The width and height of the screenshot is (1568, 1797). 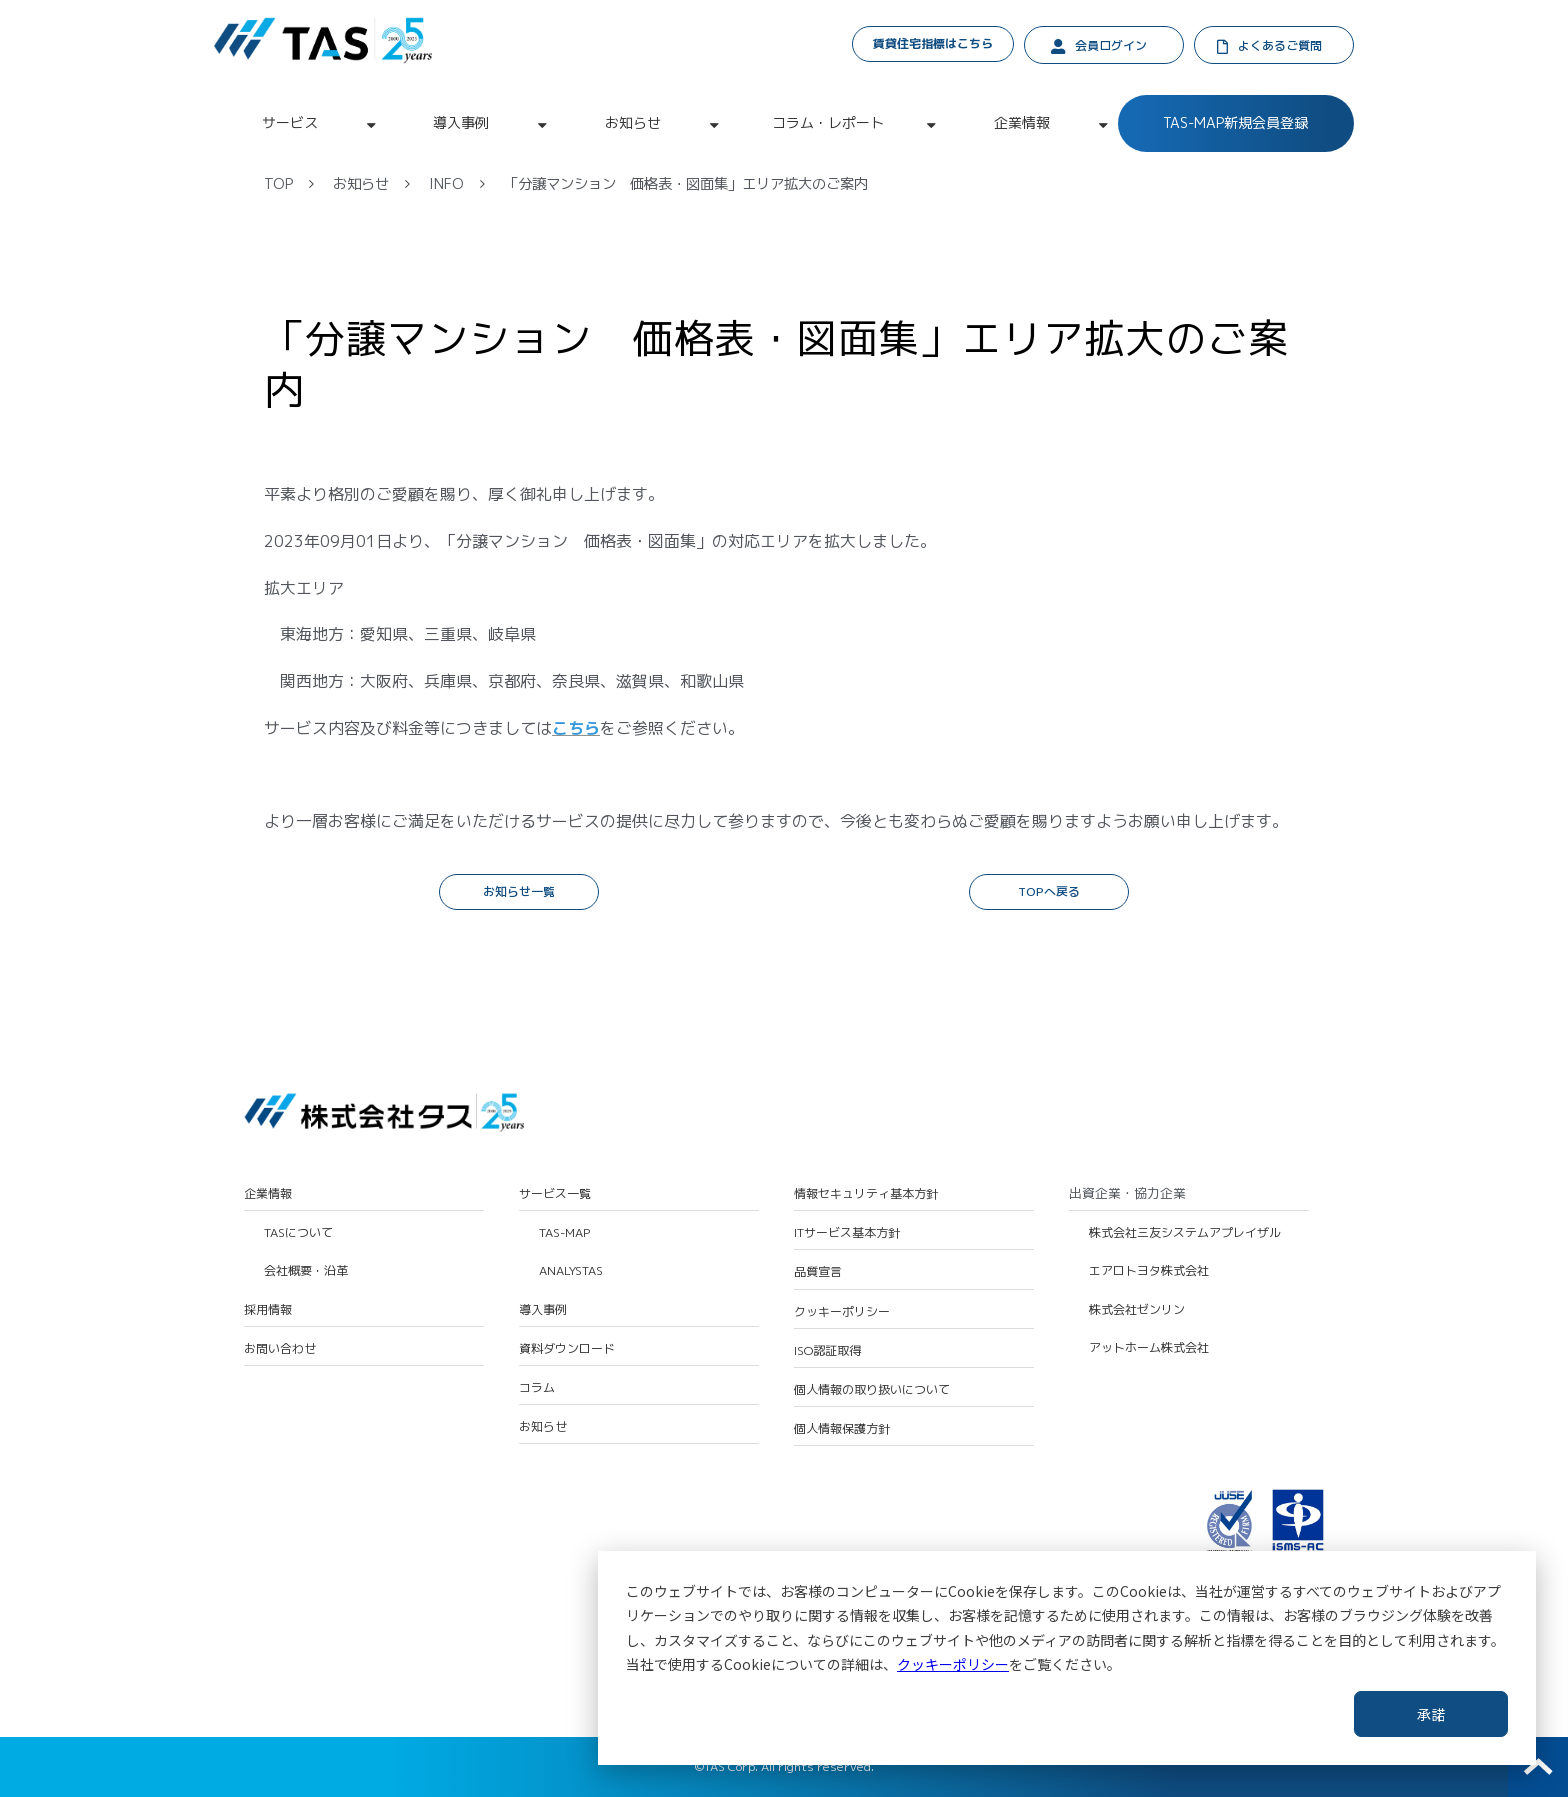 What do you see at coordinates (933, 43) in the screenshot?
I see `賃貸住宅指標はこちら` at bounding box center [933, 43].